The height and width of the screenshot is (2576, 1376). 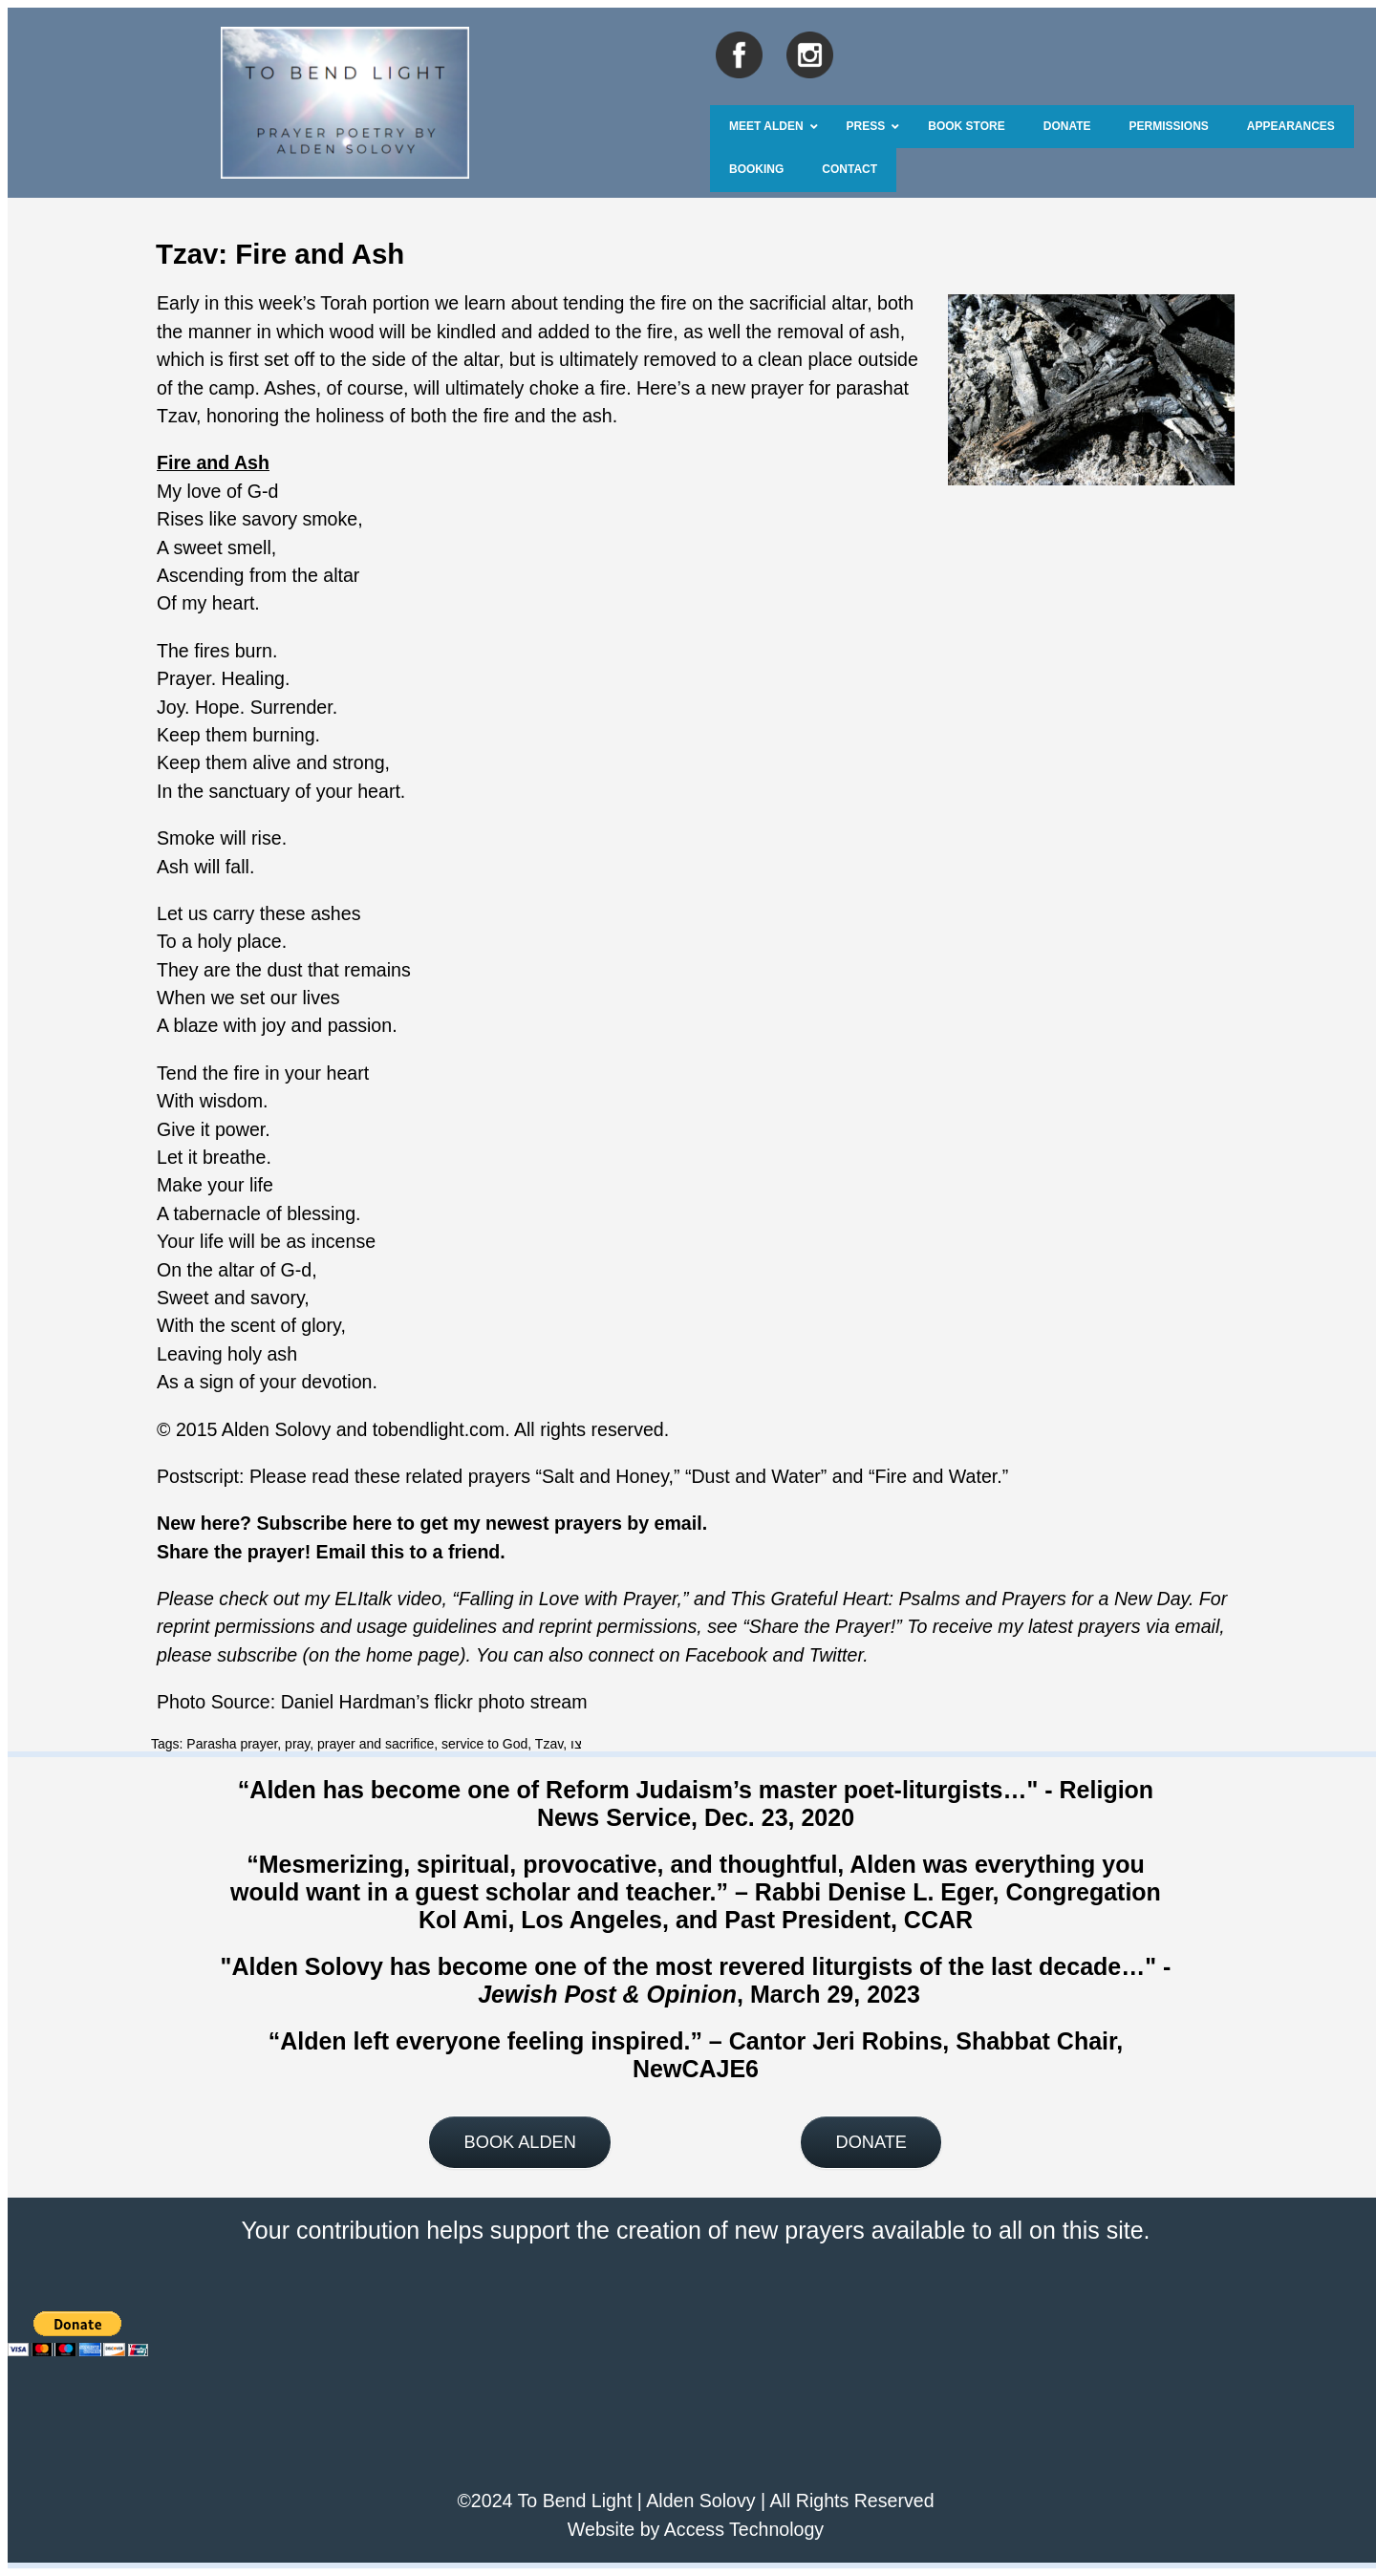 What do you see at coordinates (568, 1598) in the screenshot?
I see `Falling in Love with Prayer` at bounding box center [568, 1598].